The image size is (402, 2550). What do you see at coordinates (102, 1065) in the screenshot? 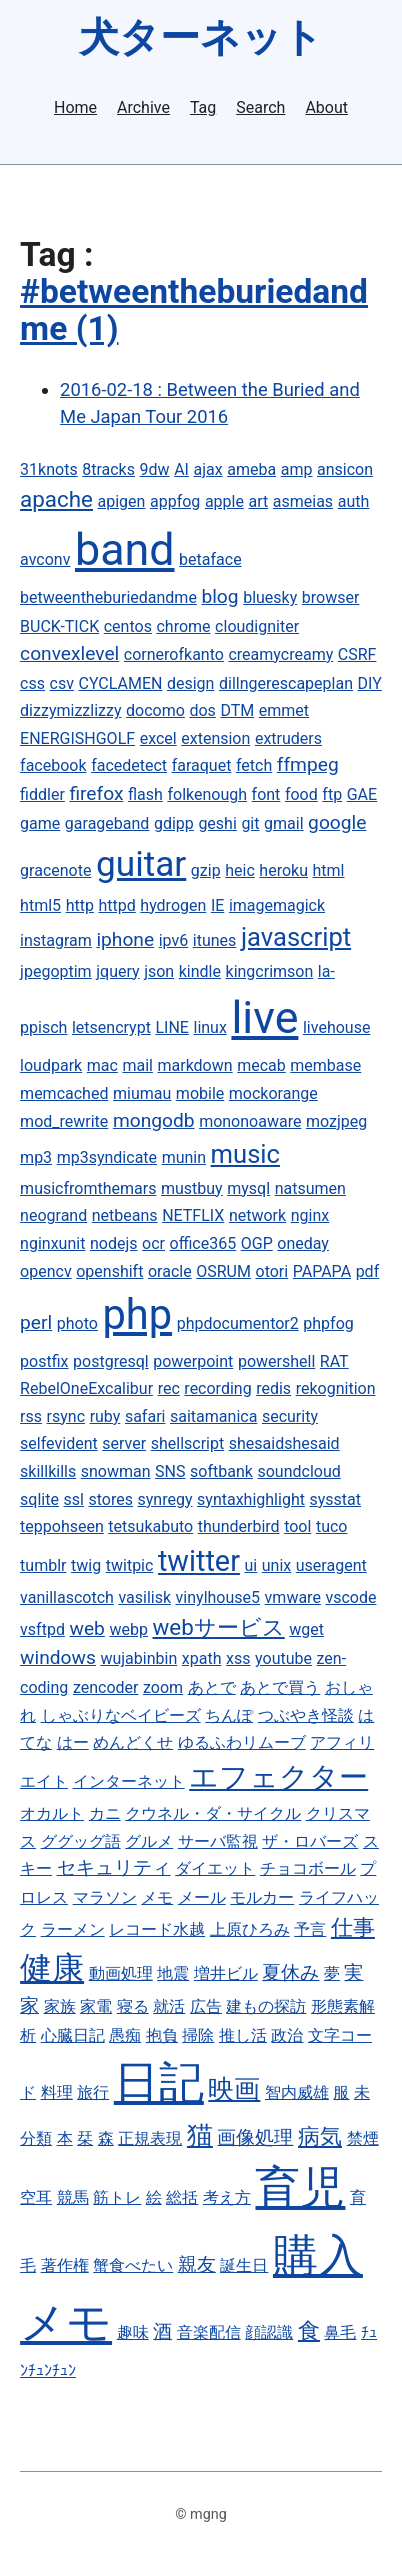
I see `mac` at bounding box center [102, 1065].